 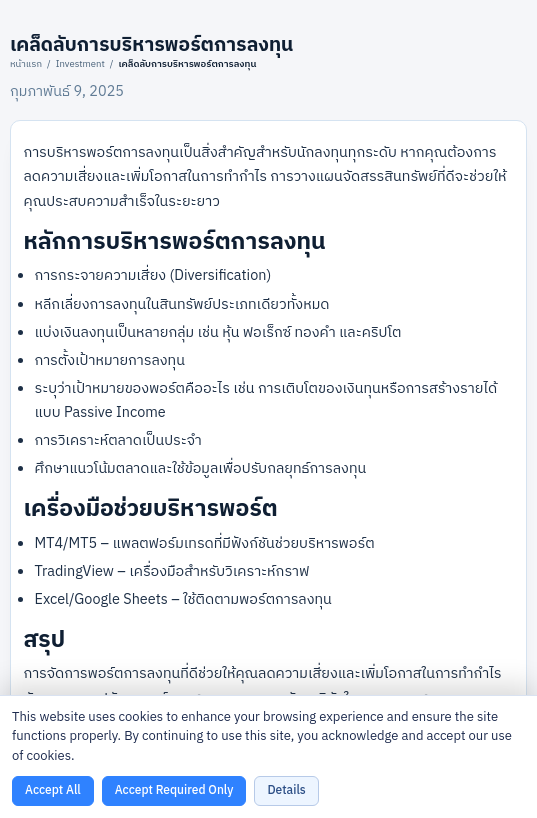 I want to click on หน้าแรก, so click(x=26, y=64).